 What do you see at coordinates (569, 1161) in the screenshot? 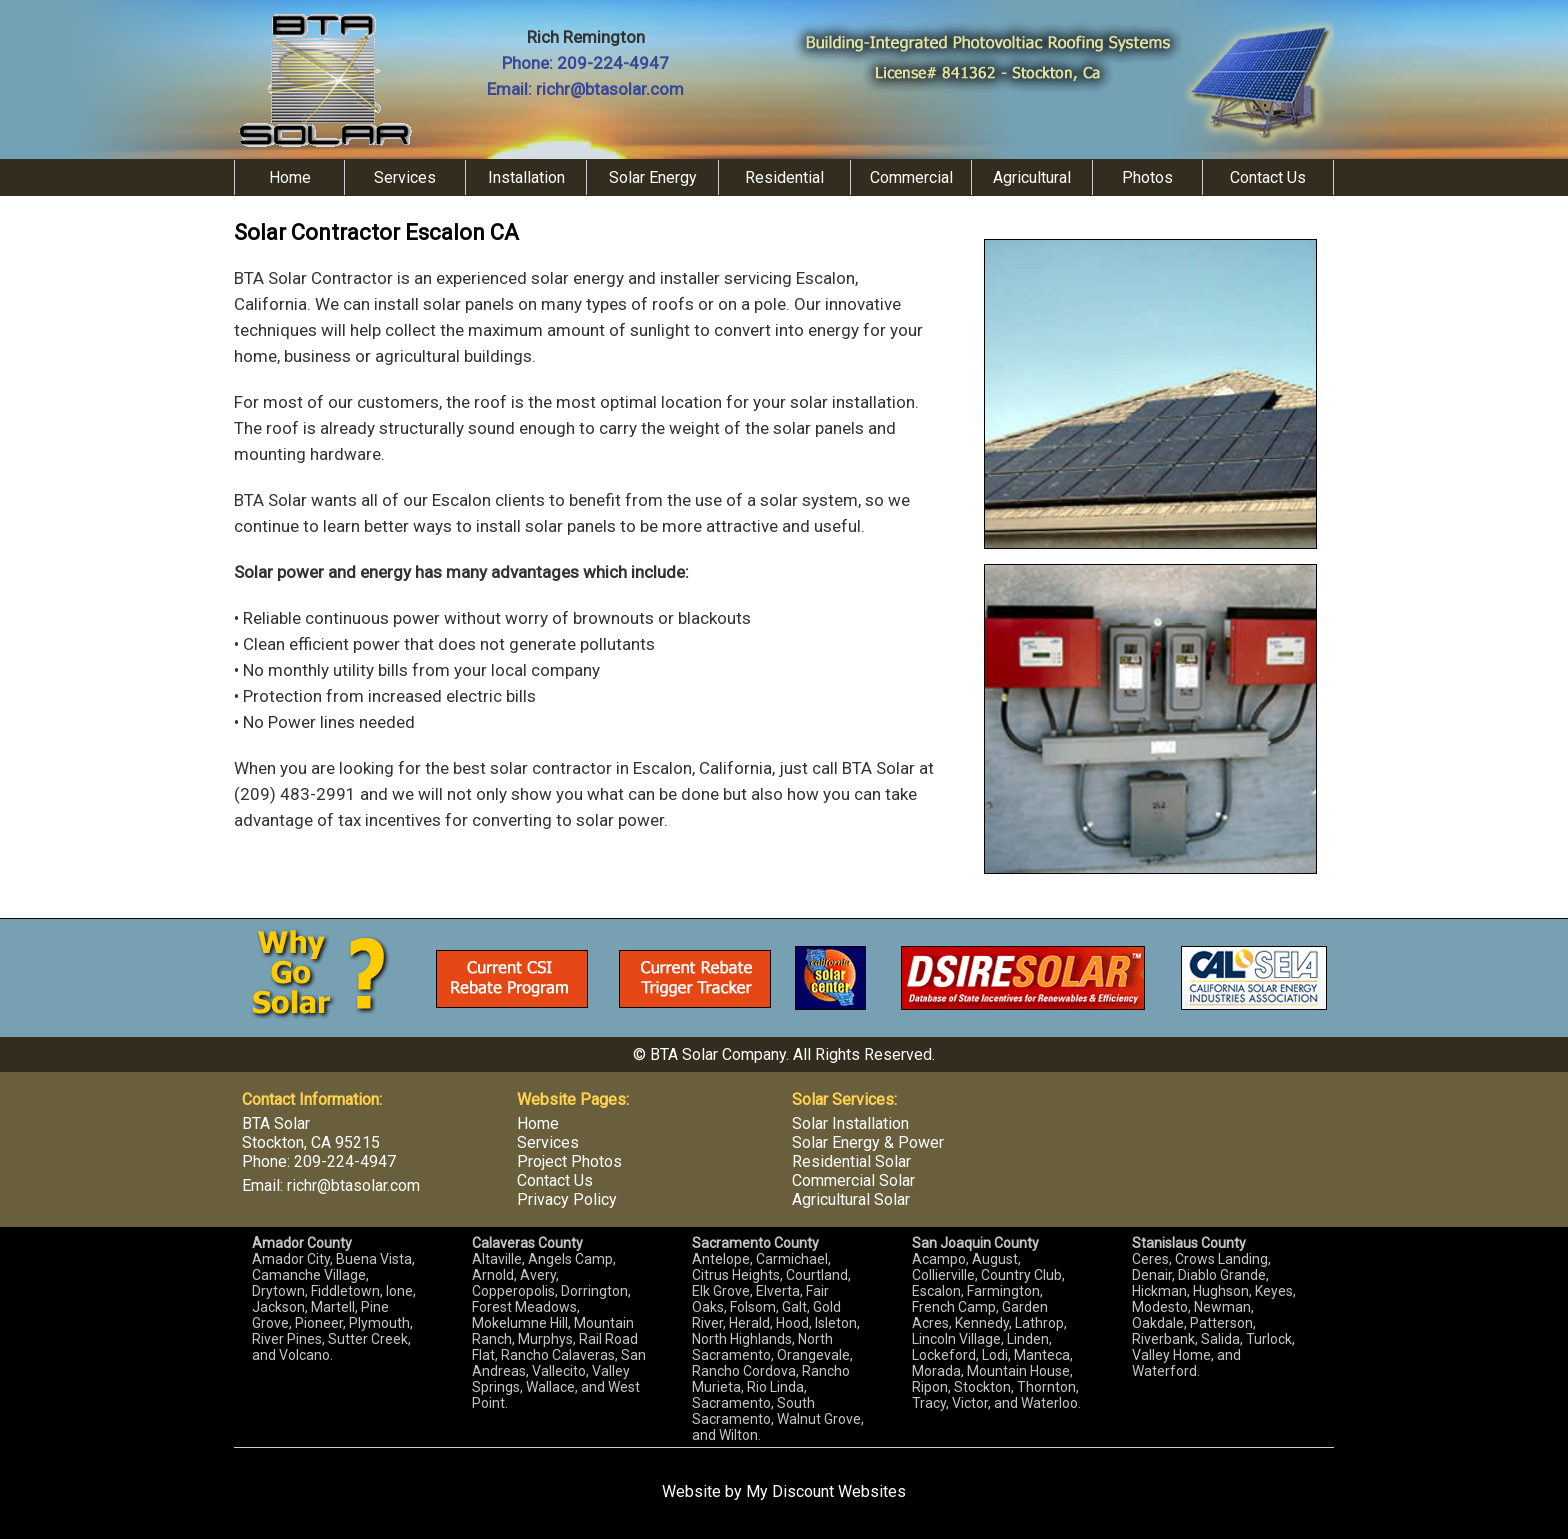
I see `Project Photos` at bounding box center [569, 1161].